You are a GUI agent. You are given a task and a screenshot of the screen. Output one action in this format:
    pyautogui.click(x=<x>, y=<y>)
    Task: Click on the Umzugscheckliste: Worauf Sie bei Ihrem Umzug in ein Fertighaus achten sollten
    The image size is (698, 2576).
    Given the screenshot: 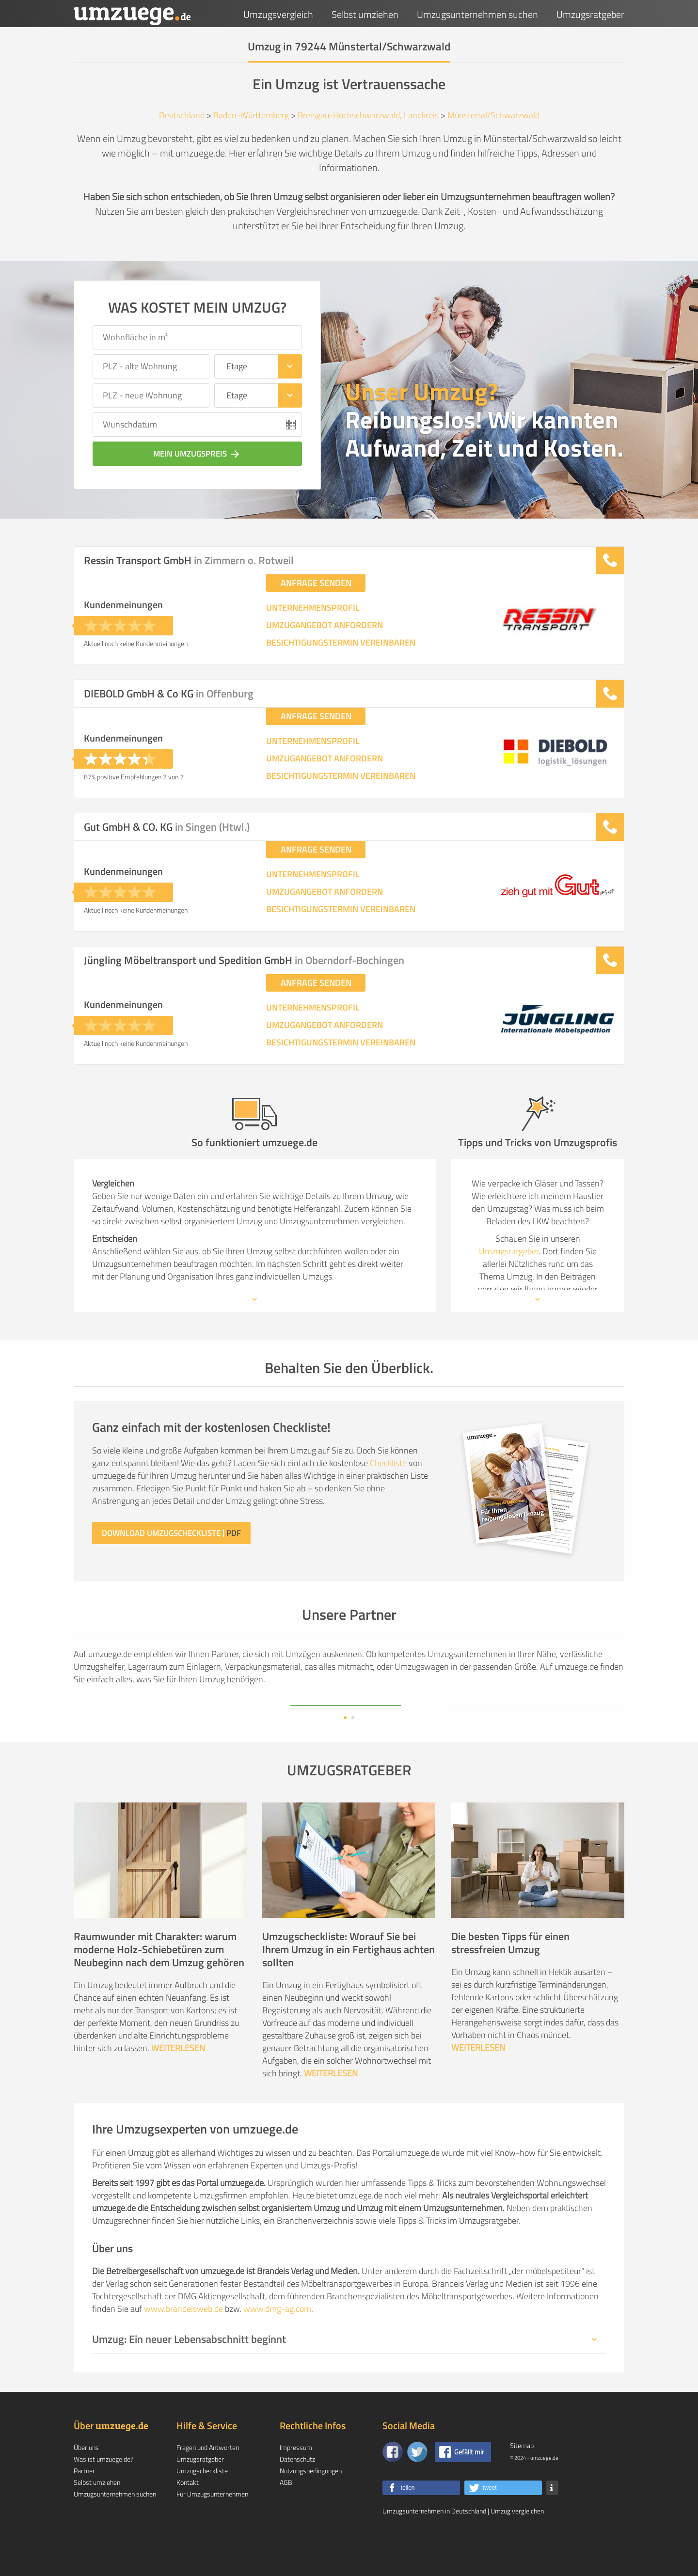 What is the action you would take?
    pyautogui.click(x=348, y=1980)
    